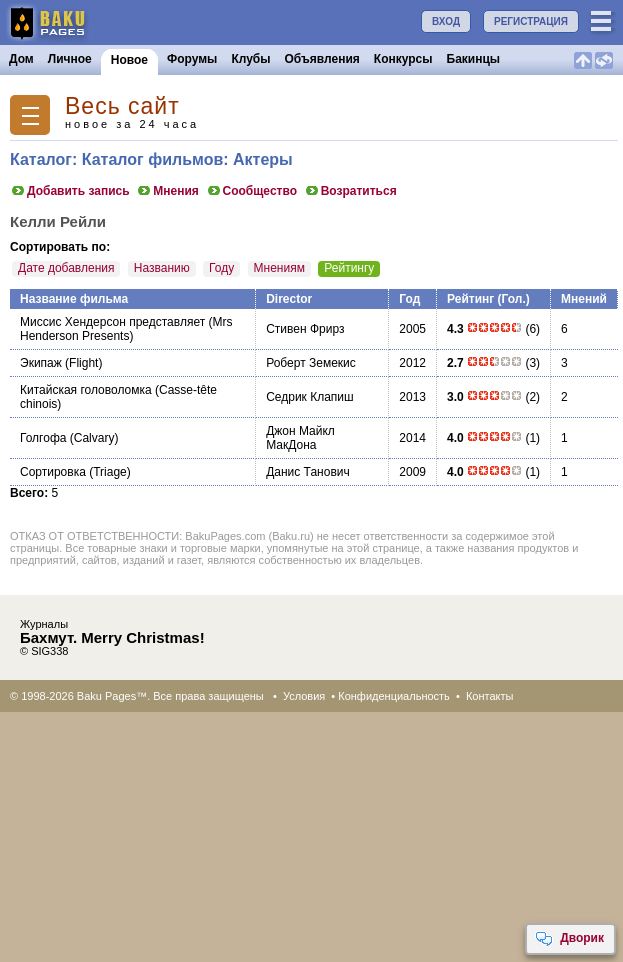  What do you see at coordinates (251, 191) in the screenshot?
I see `Сообщество` at bounding box center [251, 191].